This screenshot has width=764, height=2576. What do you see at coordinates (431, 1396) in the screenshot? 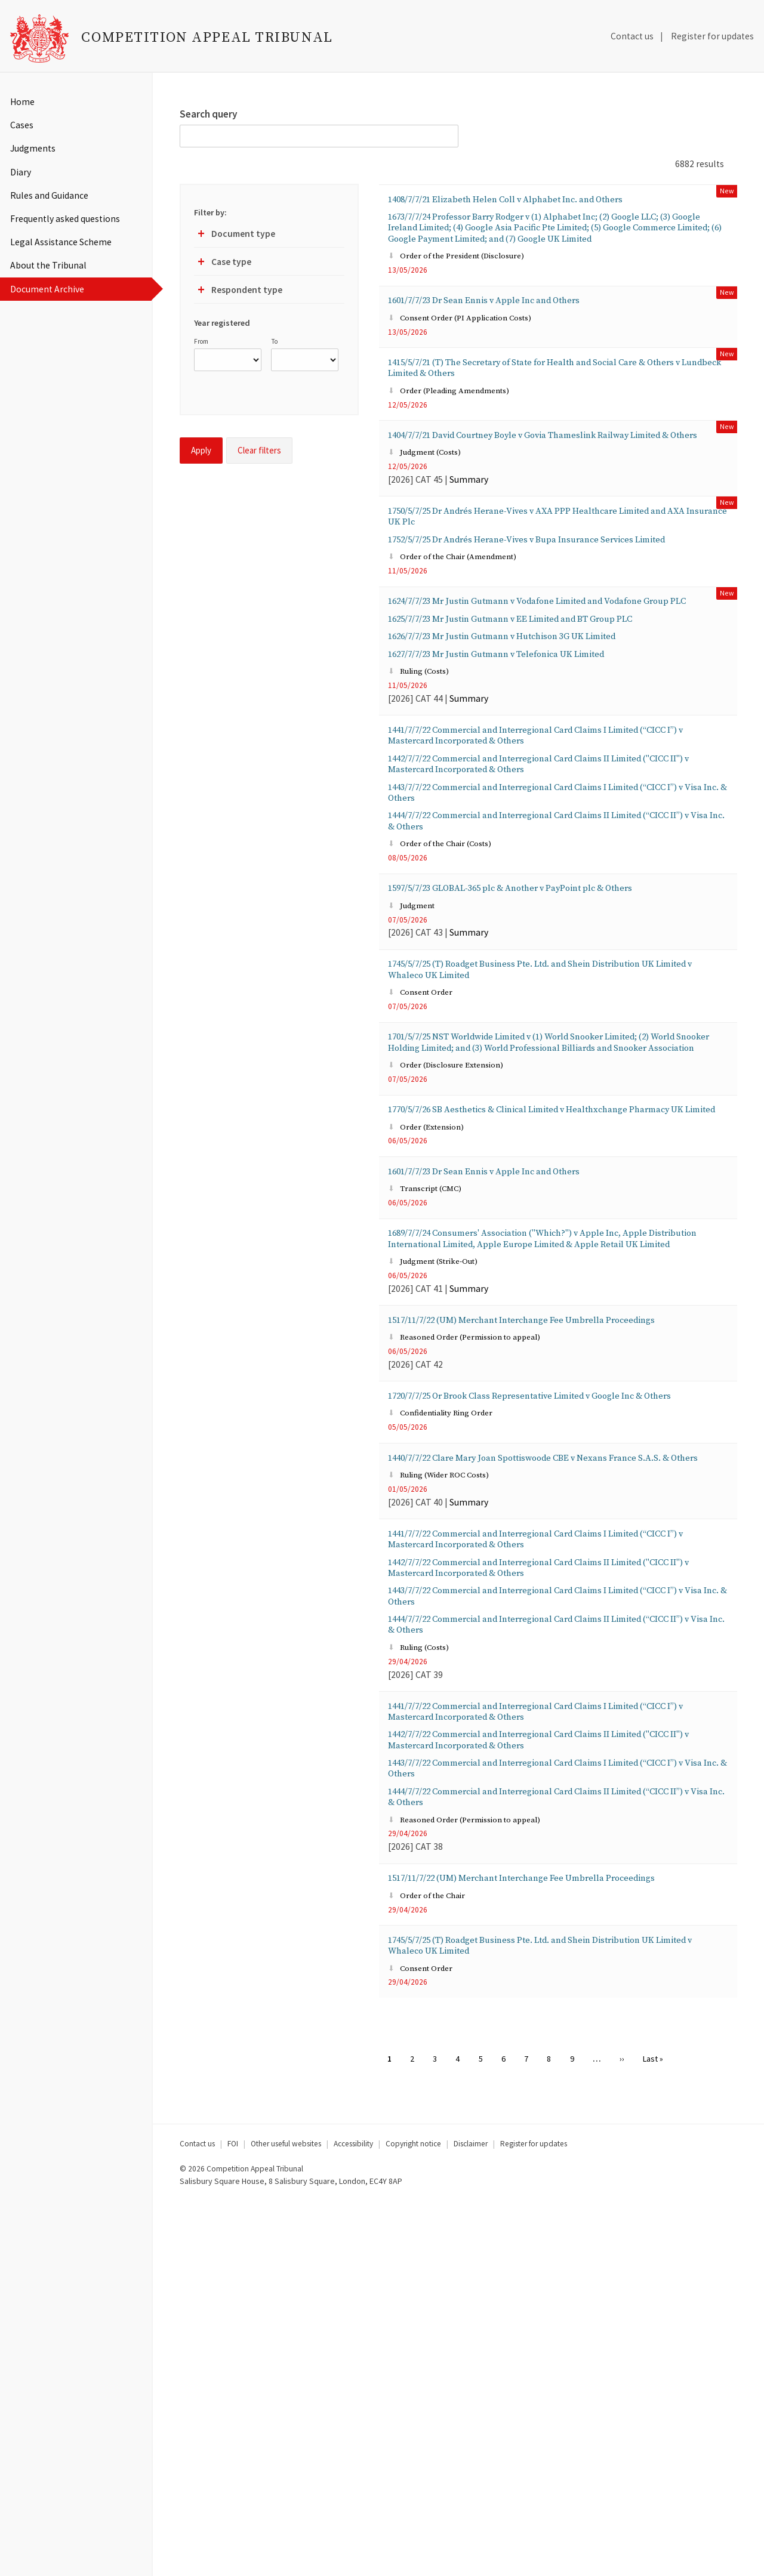
I see `Transcript (CMC)` at bounding box center [431, 1396].